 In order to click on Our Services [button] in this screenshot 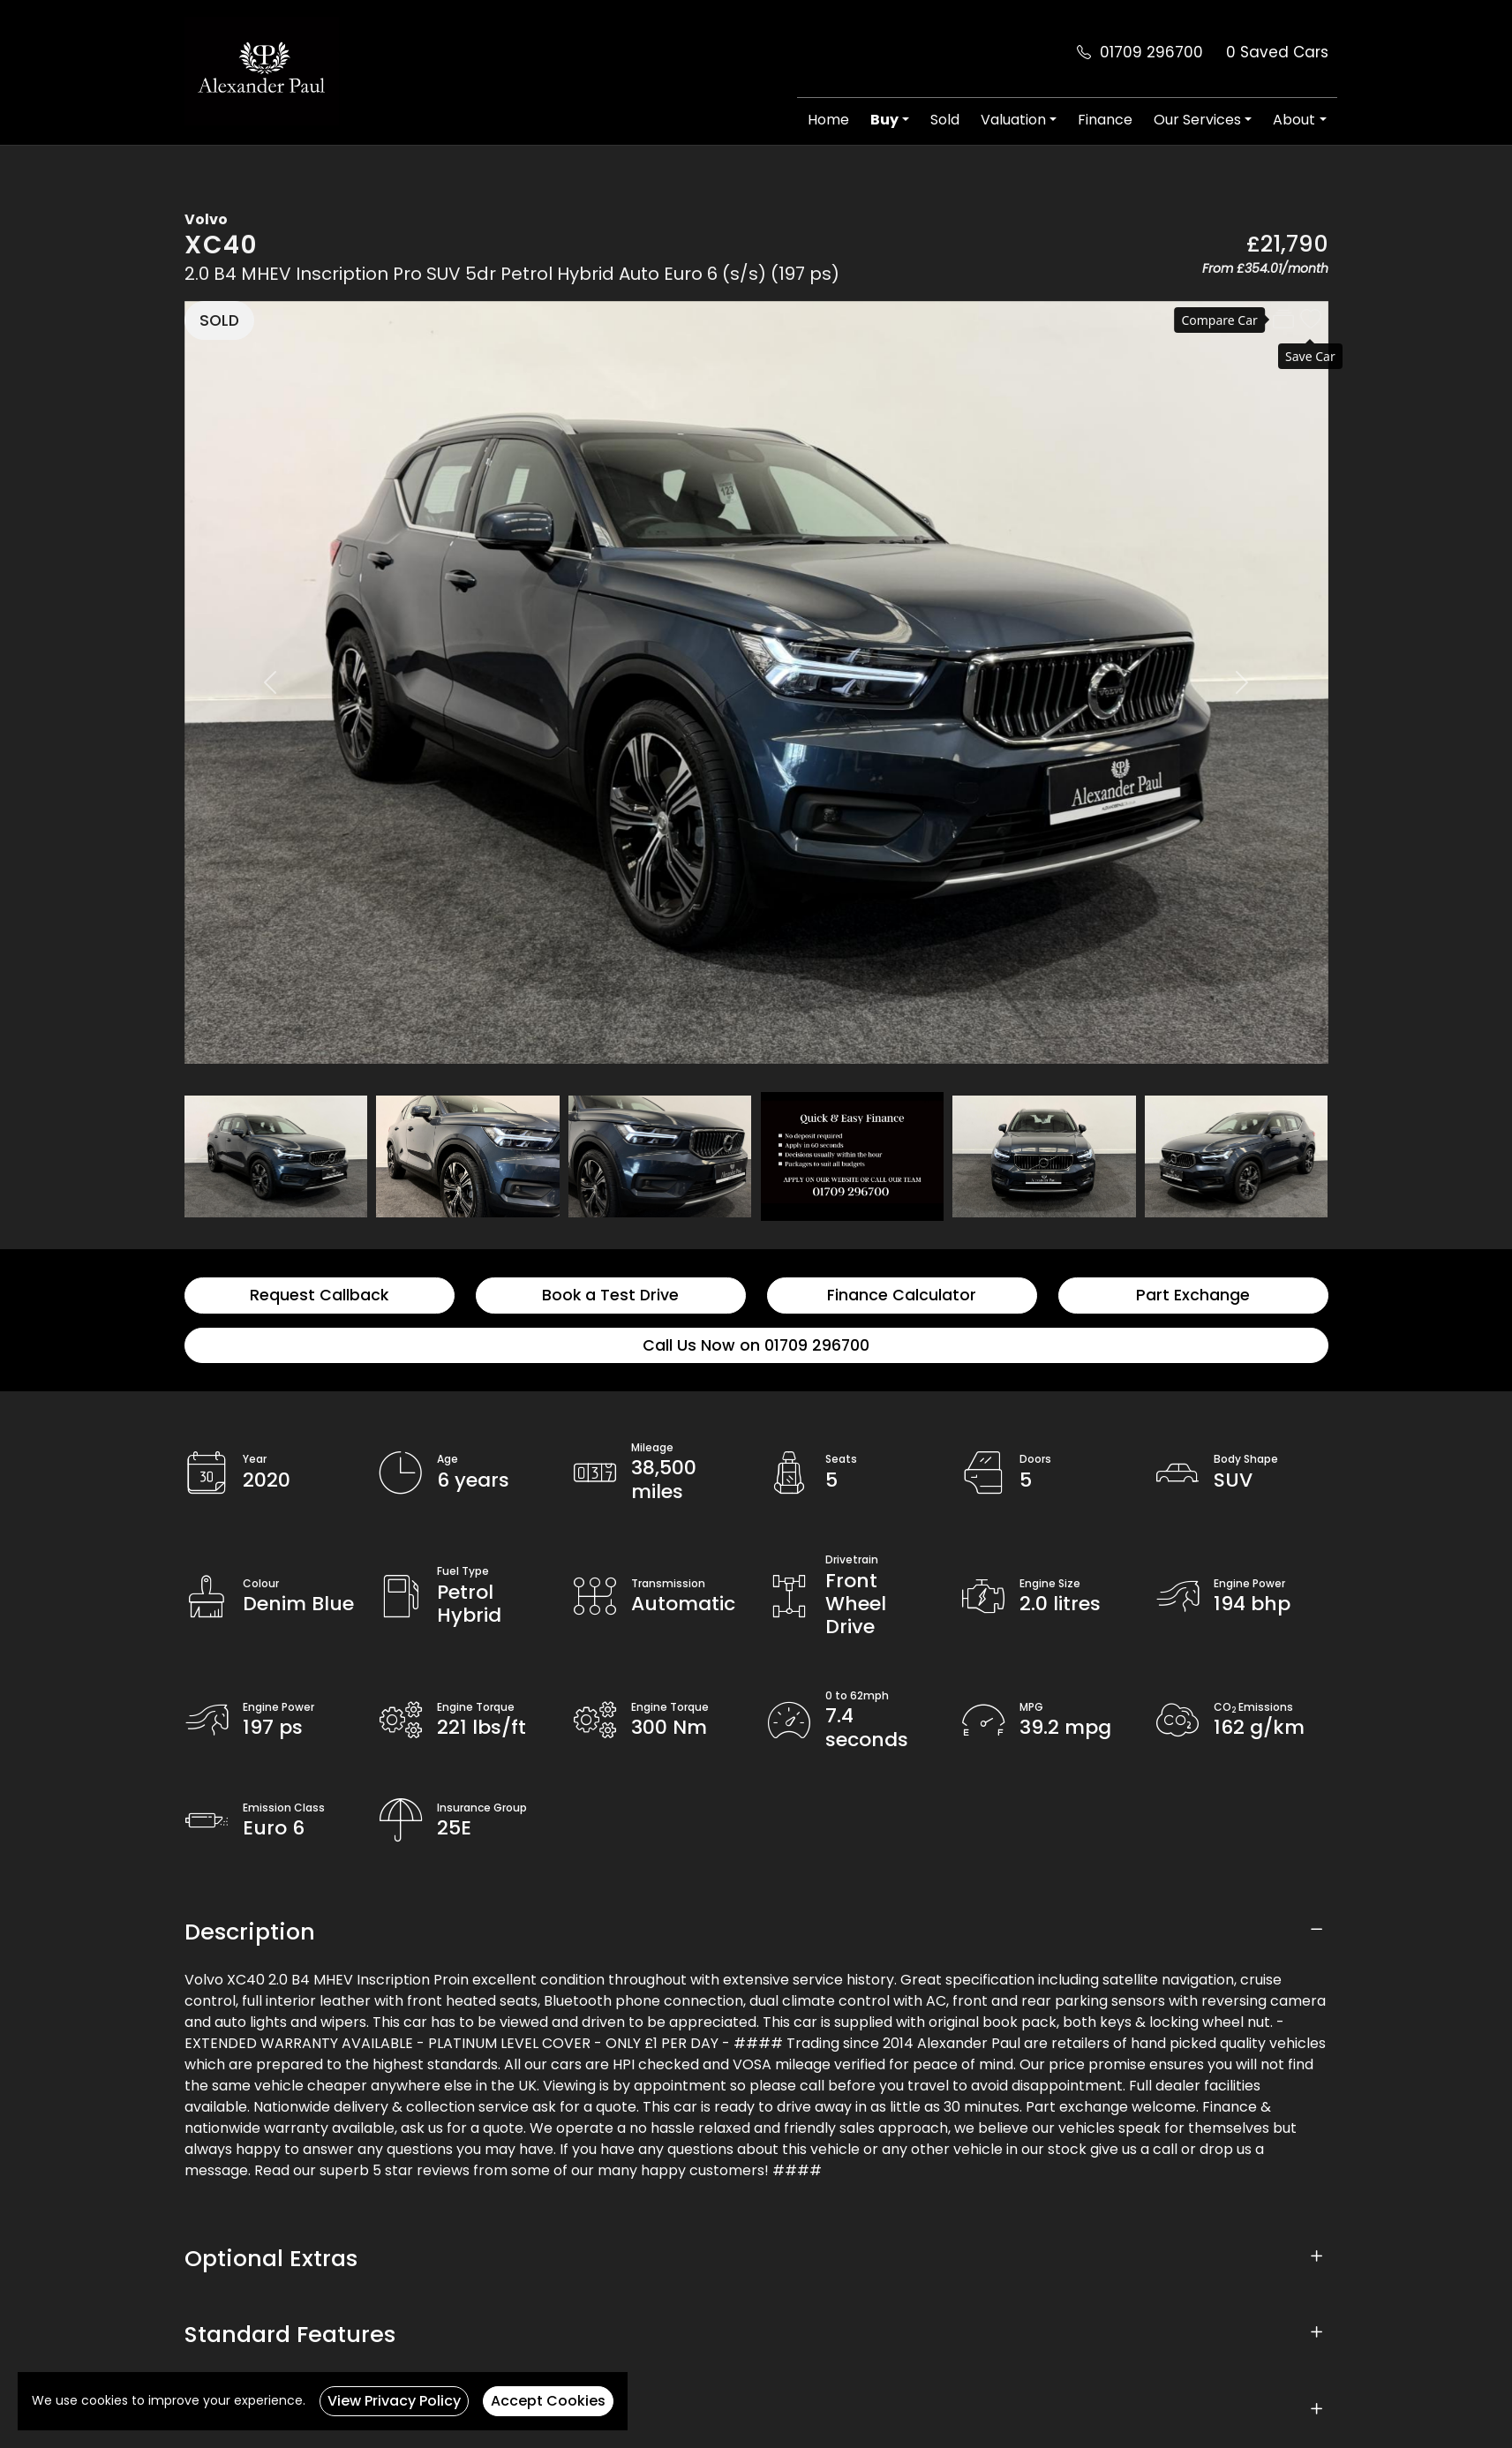, I will do `click(1197, 119)`.